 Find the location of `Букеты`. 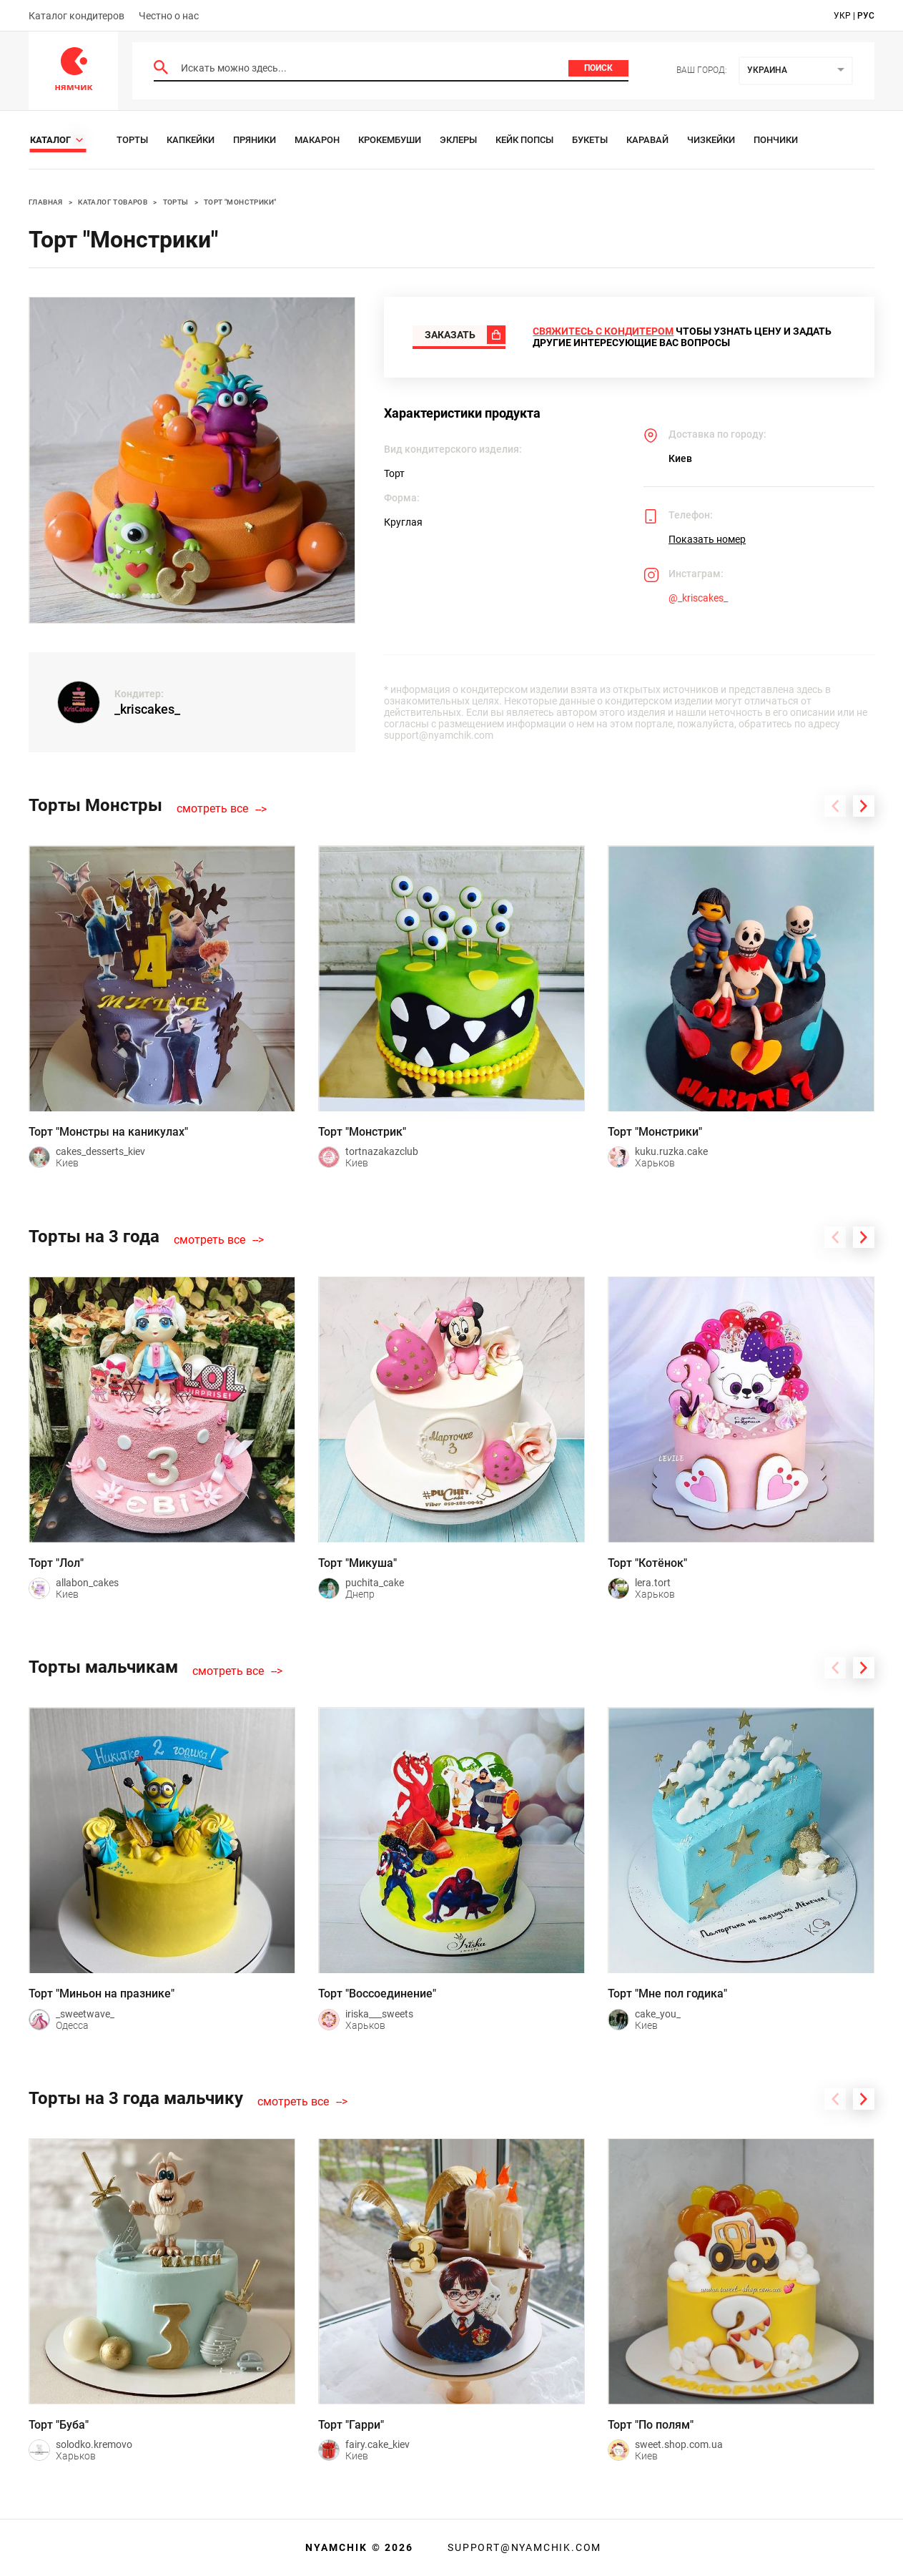

Букеты is located at coordinates (590, 139).